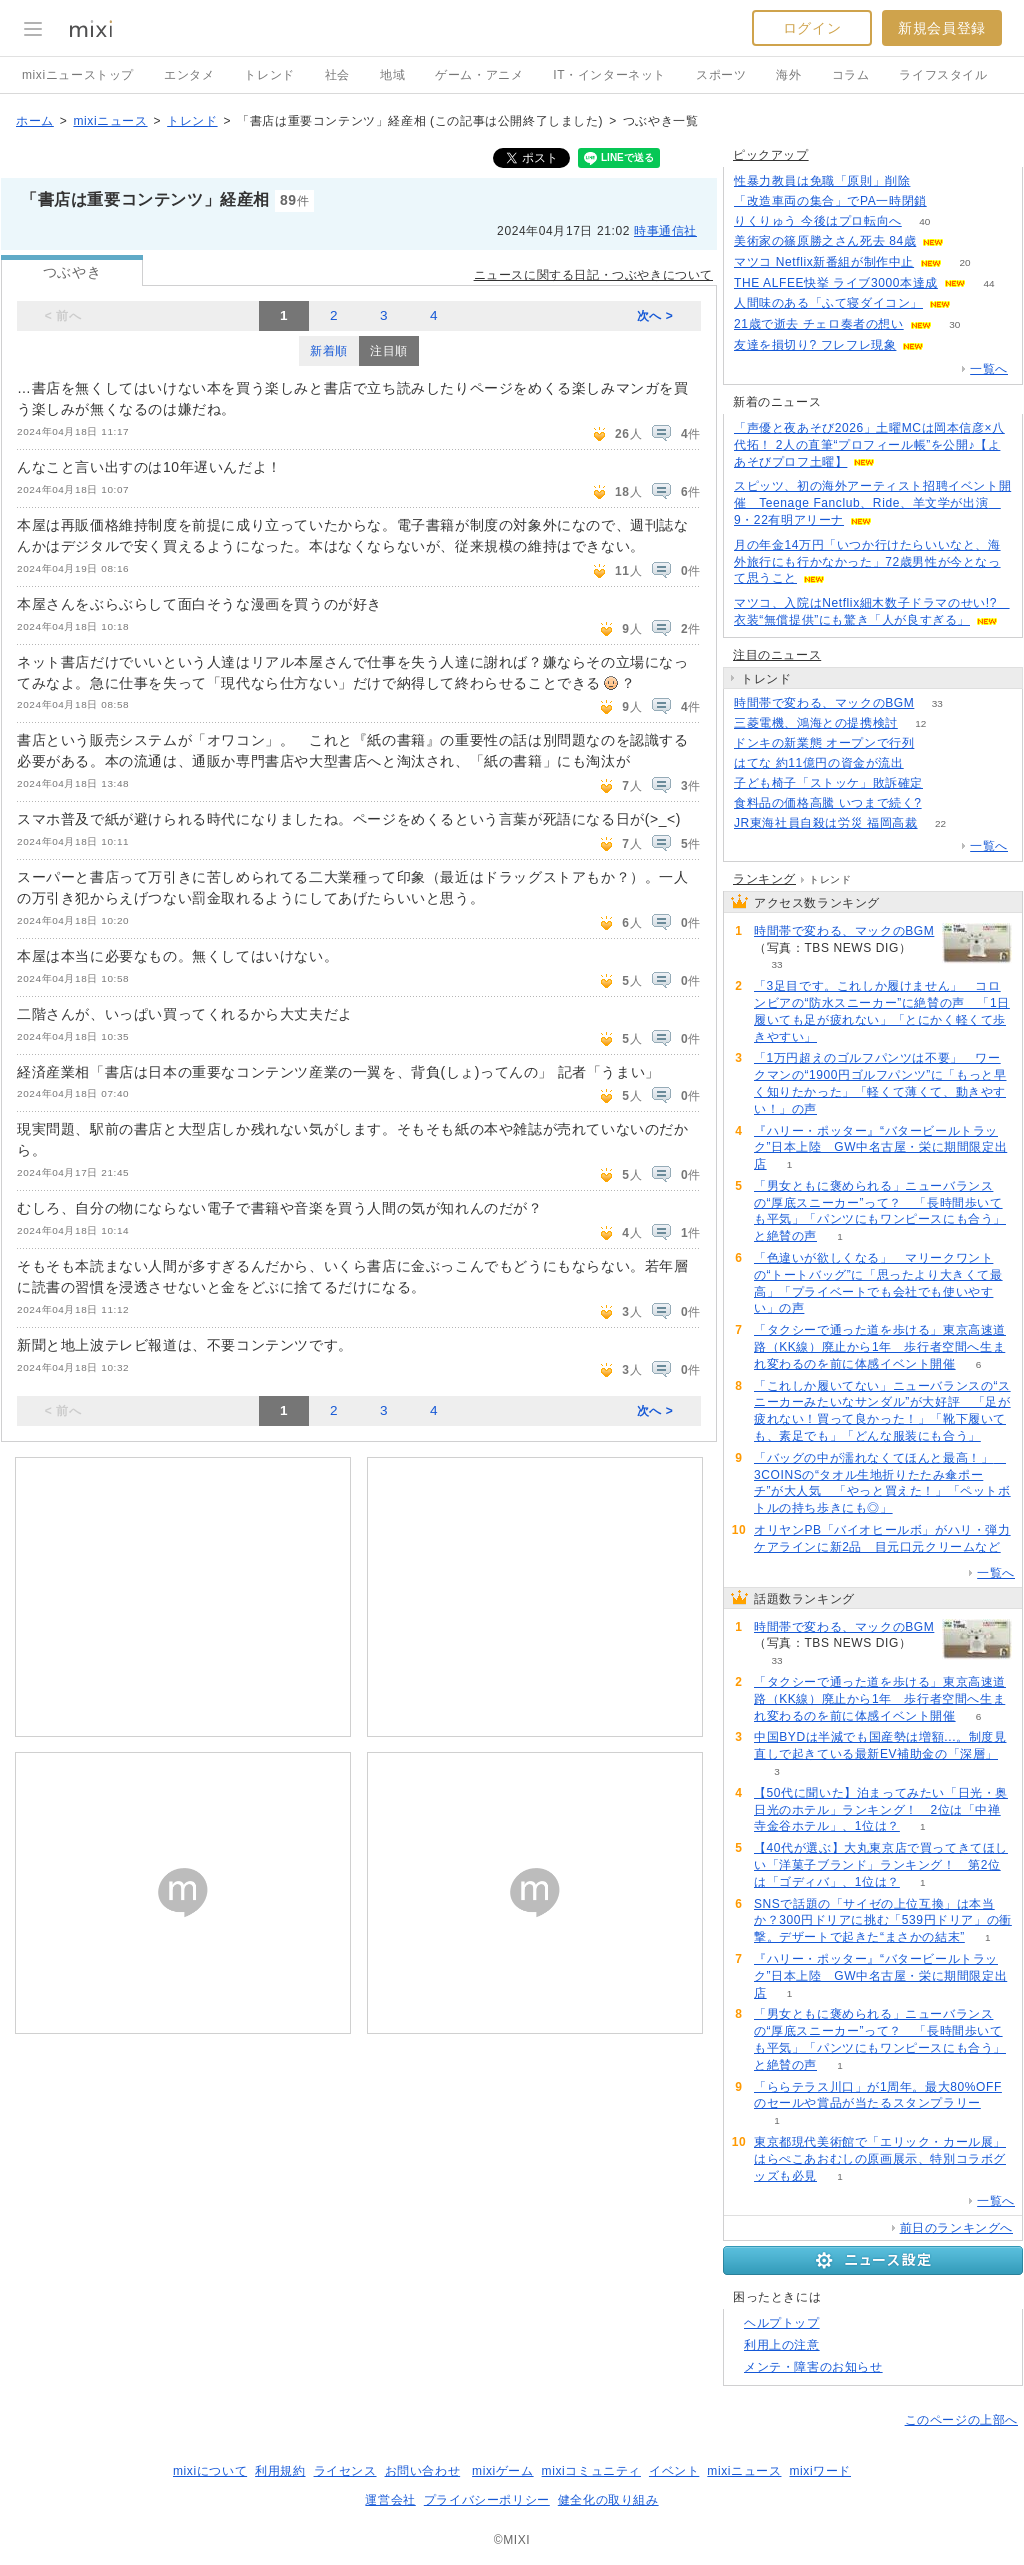  What do you see at coordinates (956, 2228) in the screenshot?
I see `前日のランキングへ` at bounding box center [956, 2228].